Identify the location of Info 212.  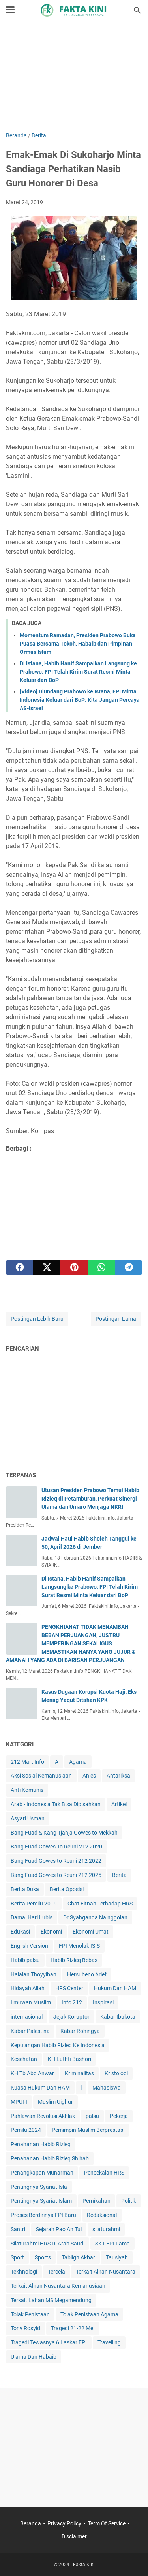
(72, 2002).